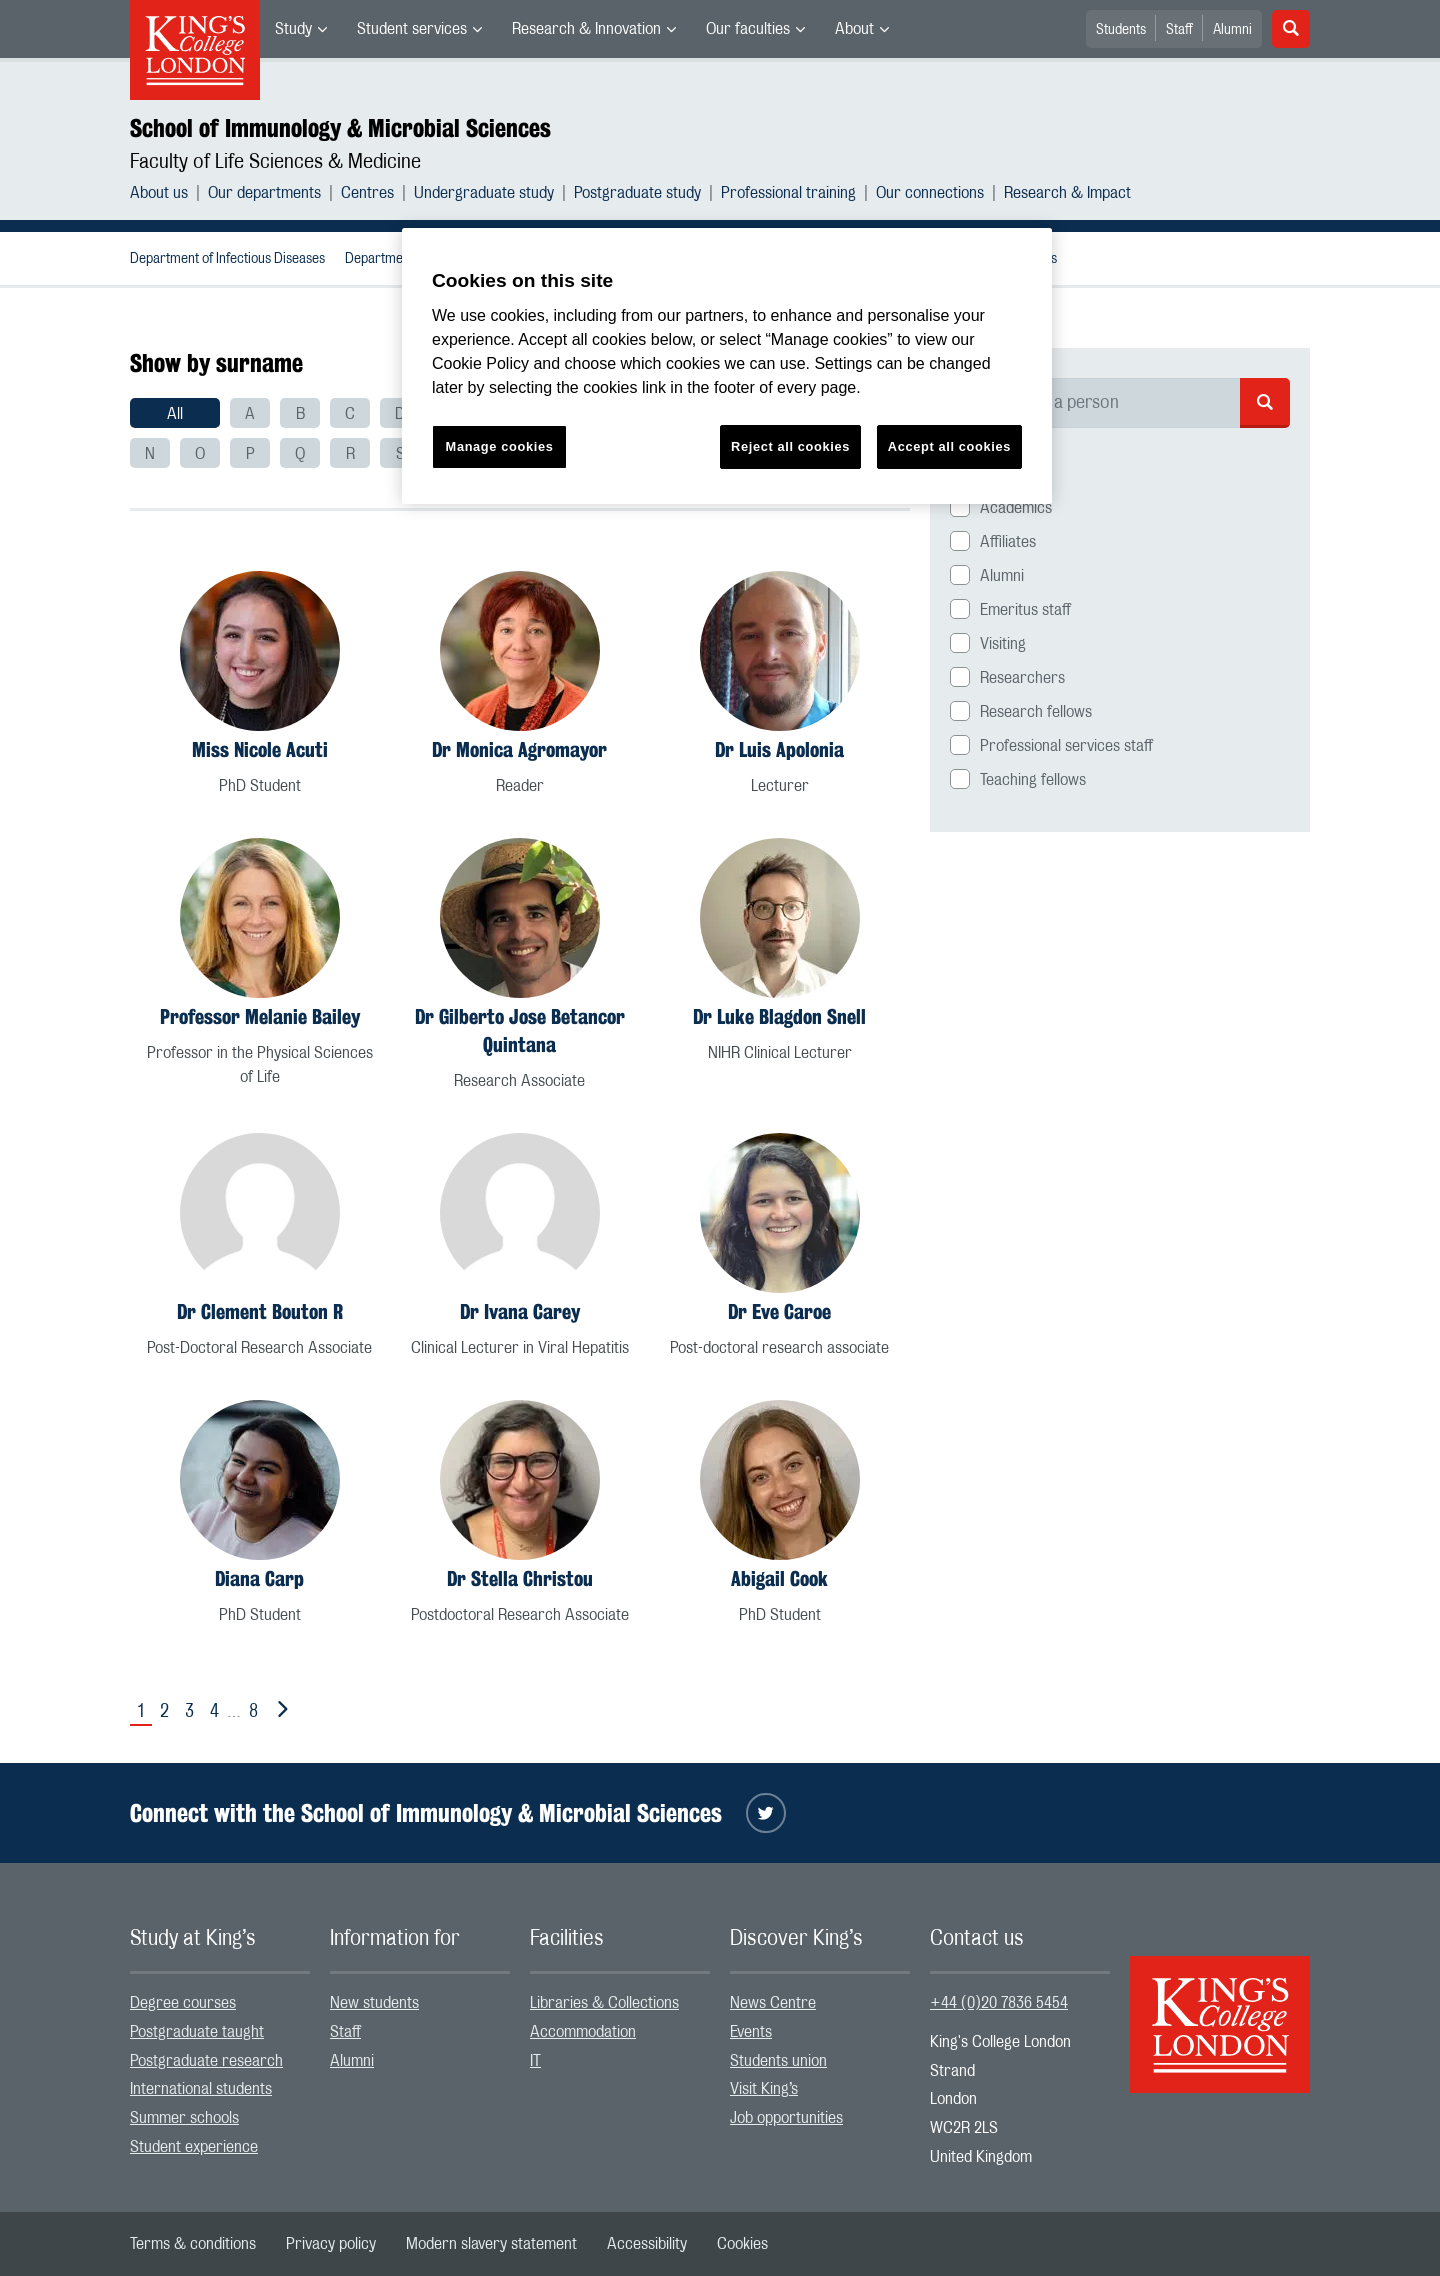 The height and width of the screenshot is (2276, 1440). I want to click on Degree courses, so click(183, 2003).